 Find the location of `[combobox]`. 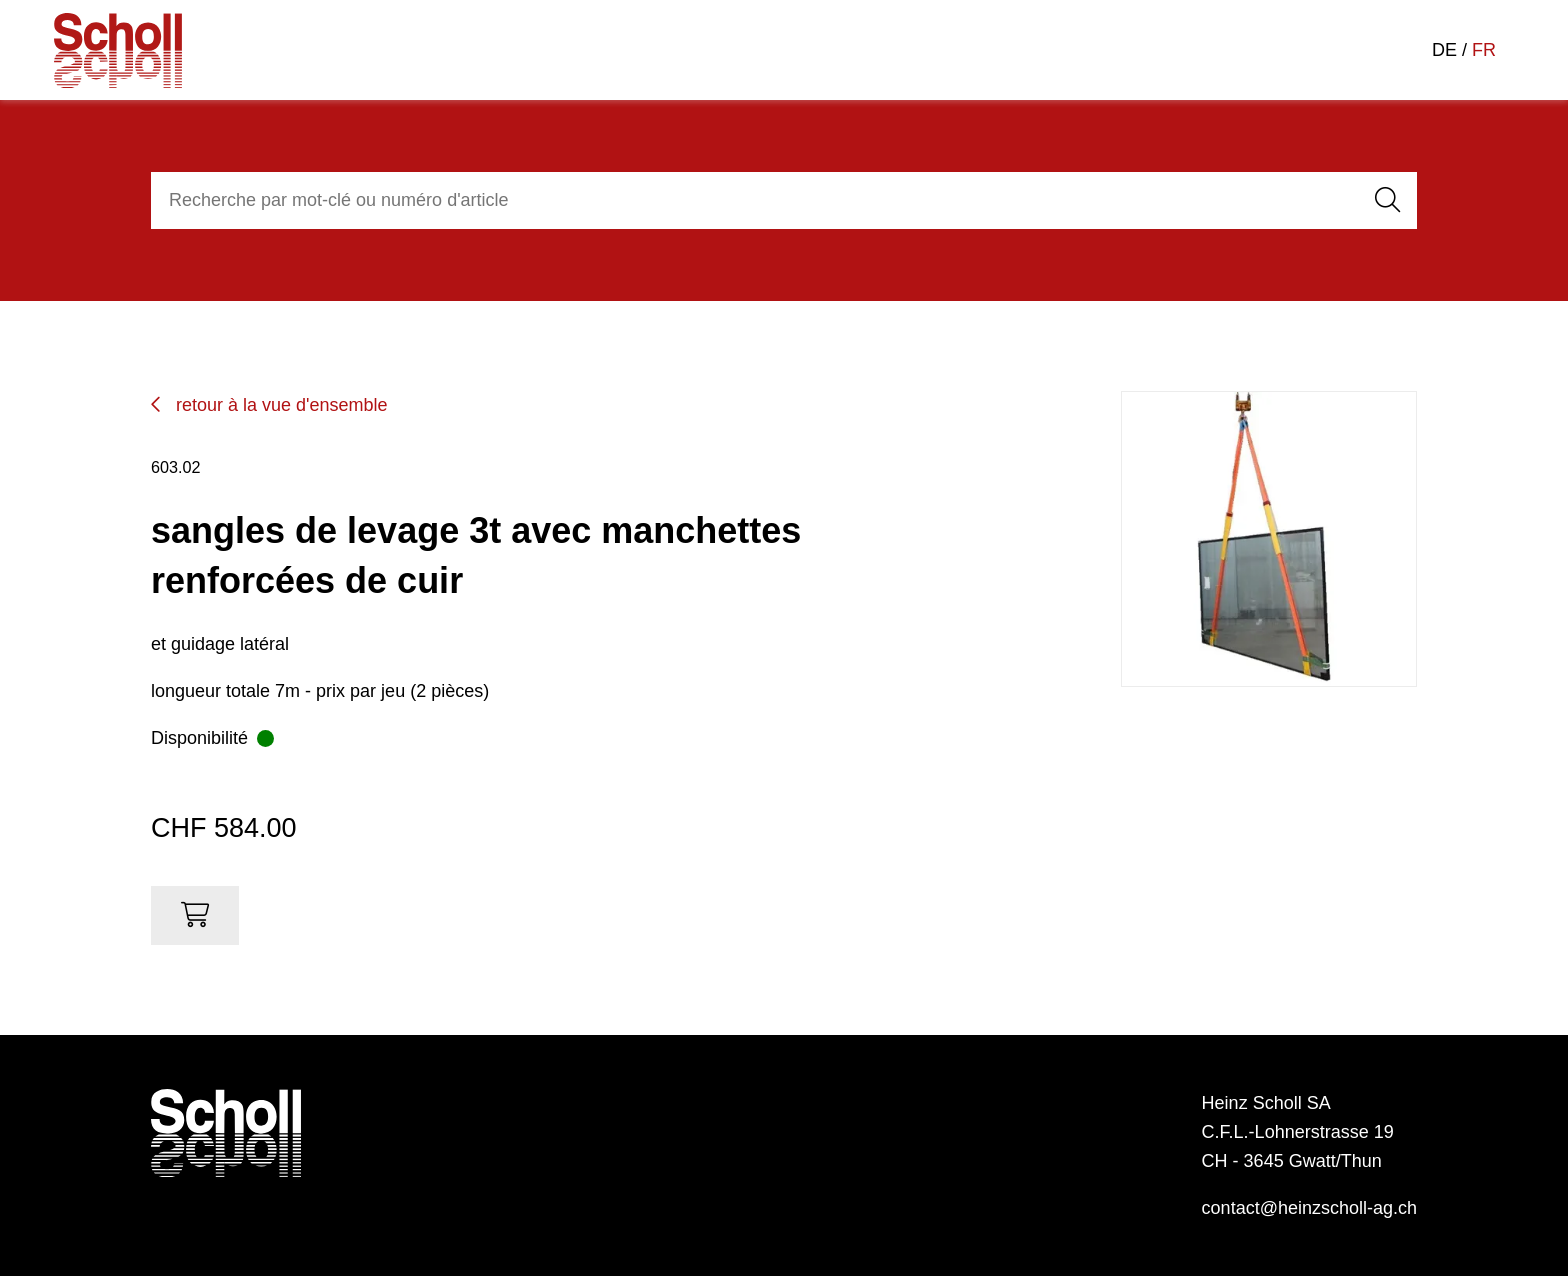

[combobox] is located at coordinates (751, 200).